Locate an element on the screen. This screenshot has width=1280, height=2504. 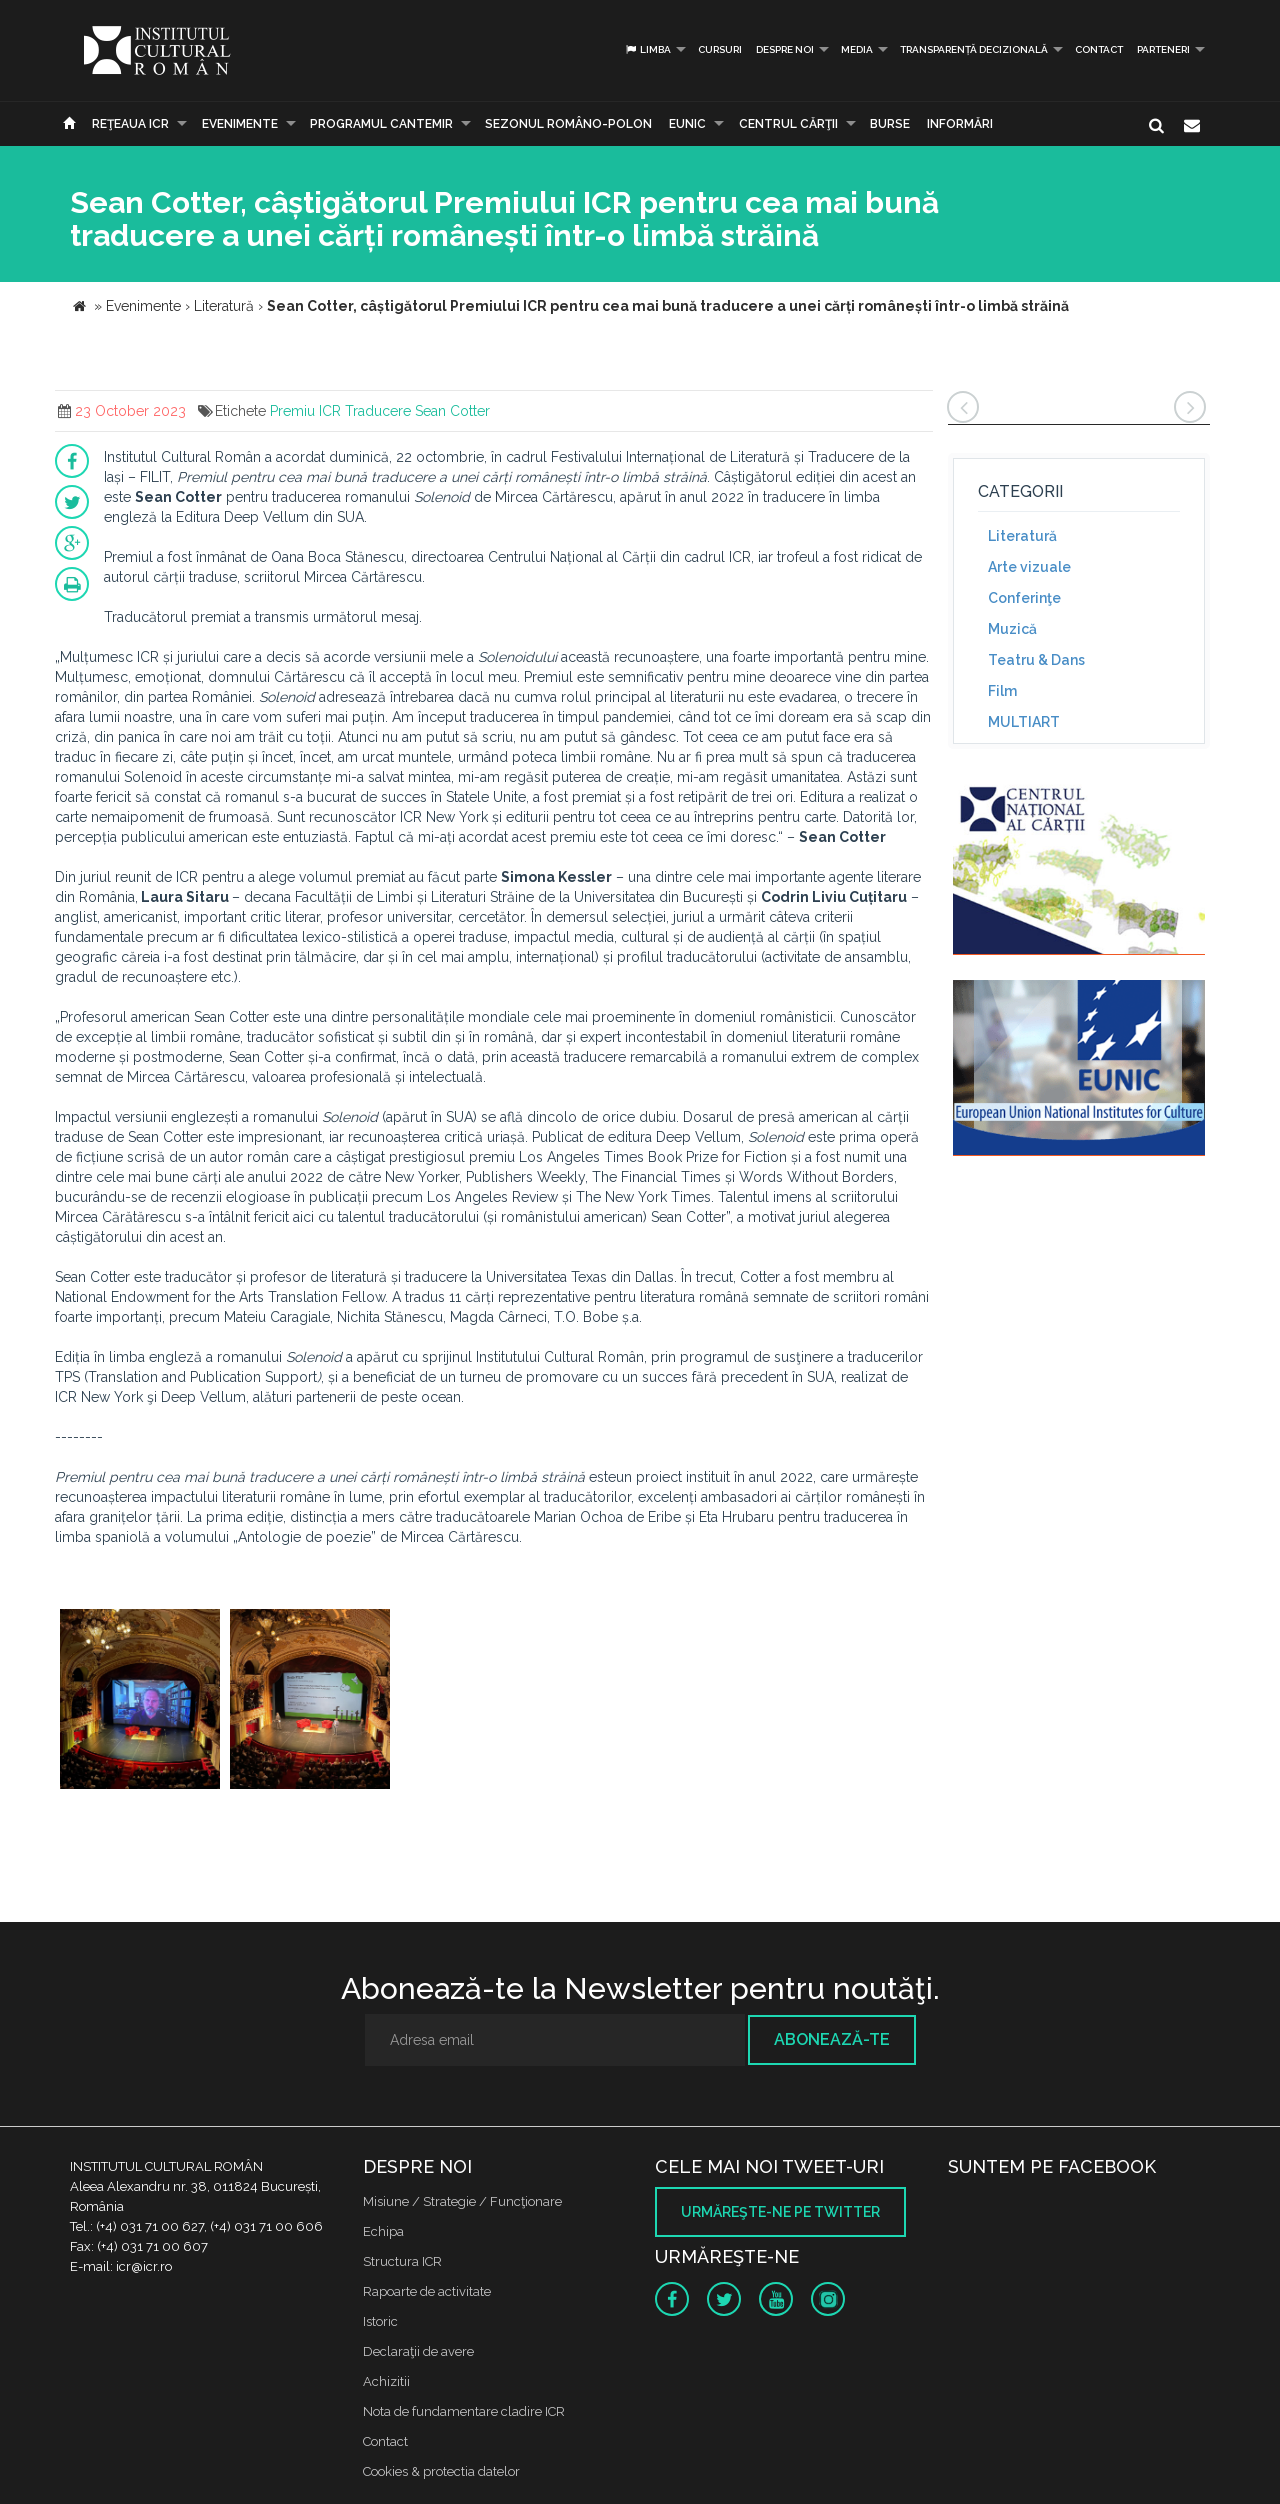
EUNIC is located at coordinates (687, 124).